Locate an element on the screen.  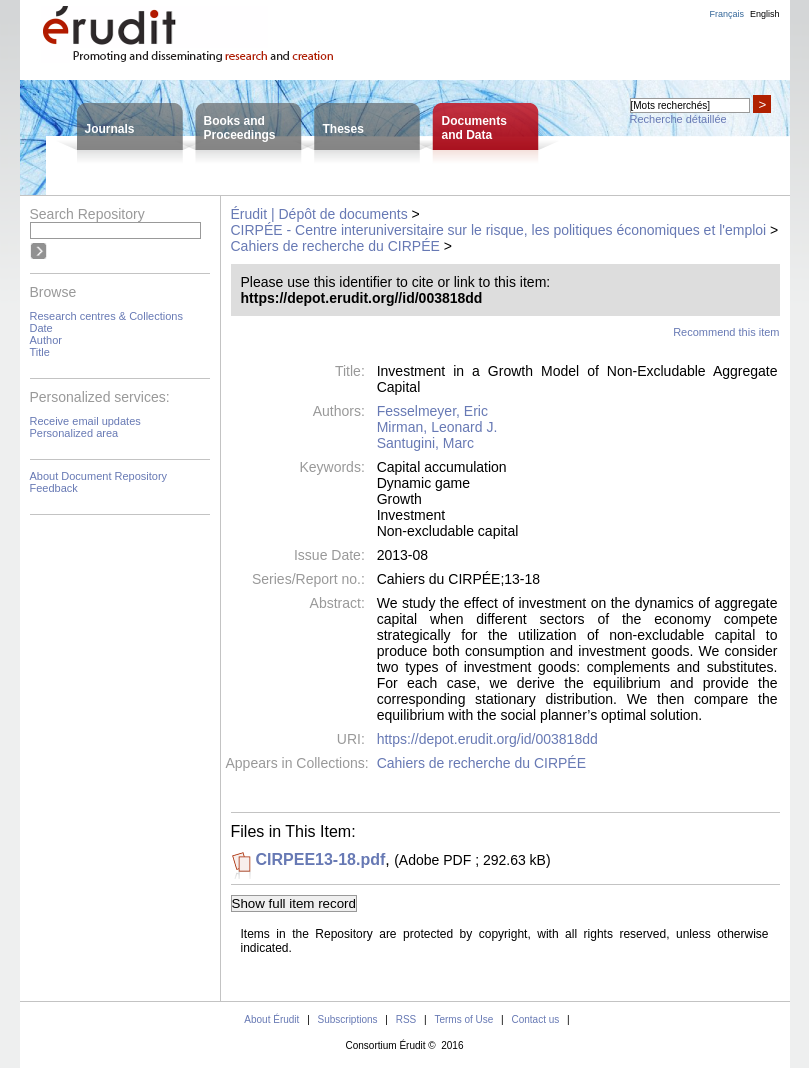
Research centres & Collections is located at coordinates (106, 316).